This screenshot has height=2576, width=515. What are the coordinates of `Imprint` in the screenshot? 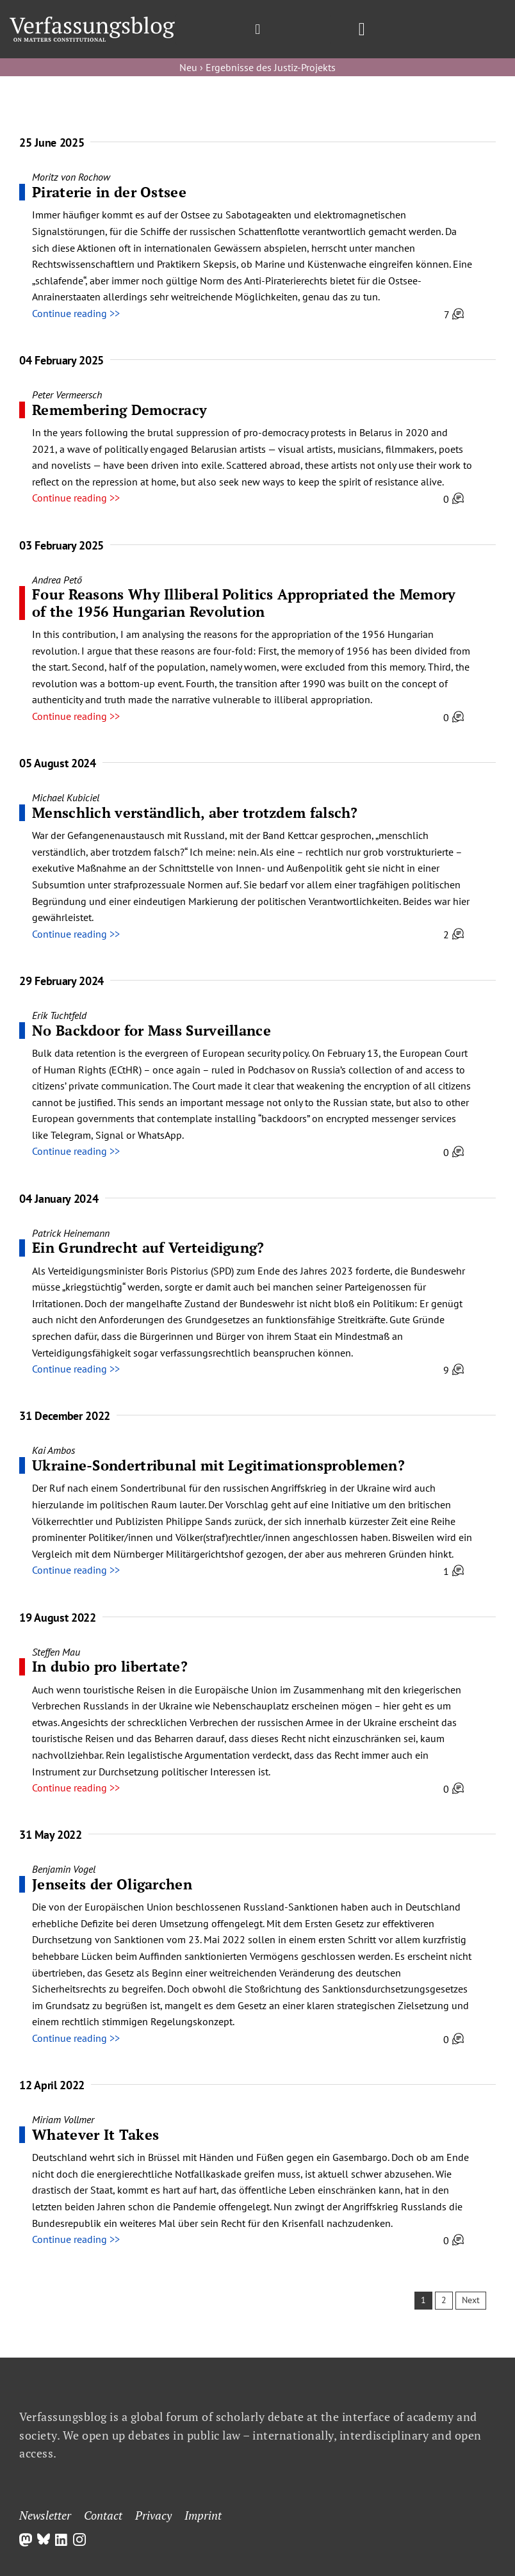 It's located at (203, 2515).